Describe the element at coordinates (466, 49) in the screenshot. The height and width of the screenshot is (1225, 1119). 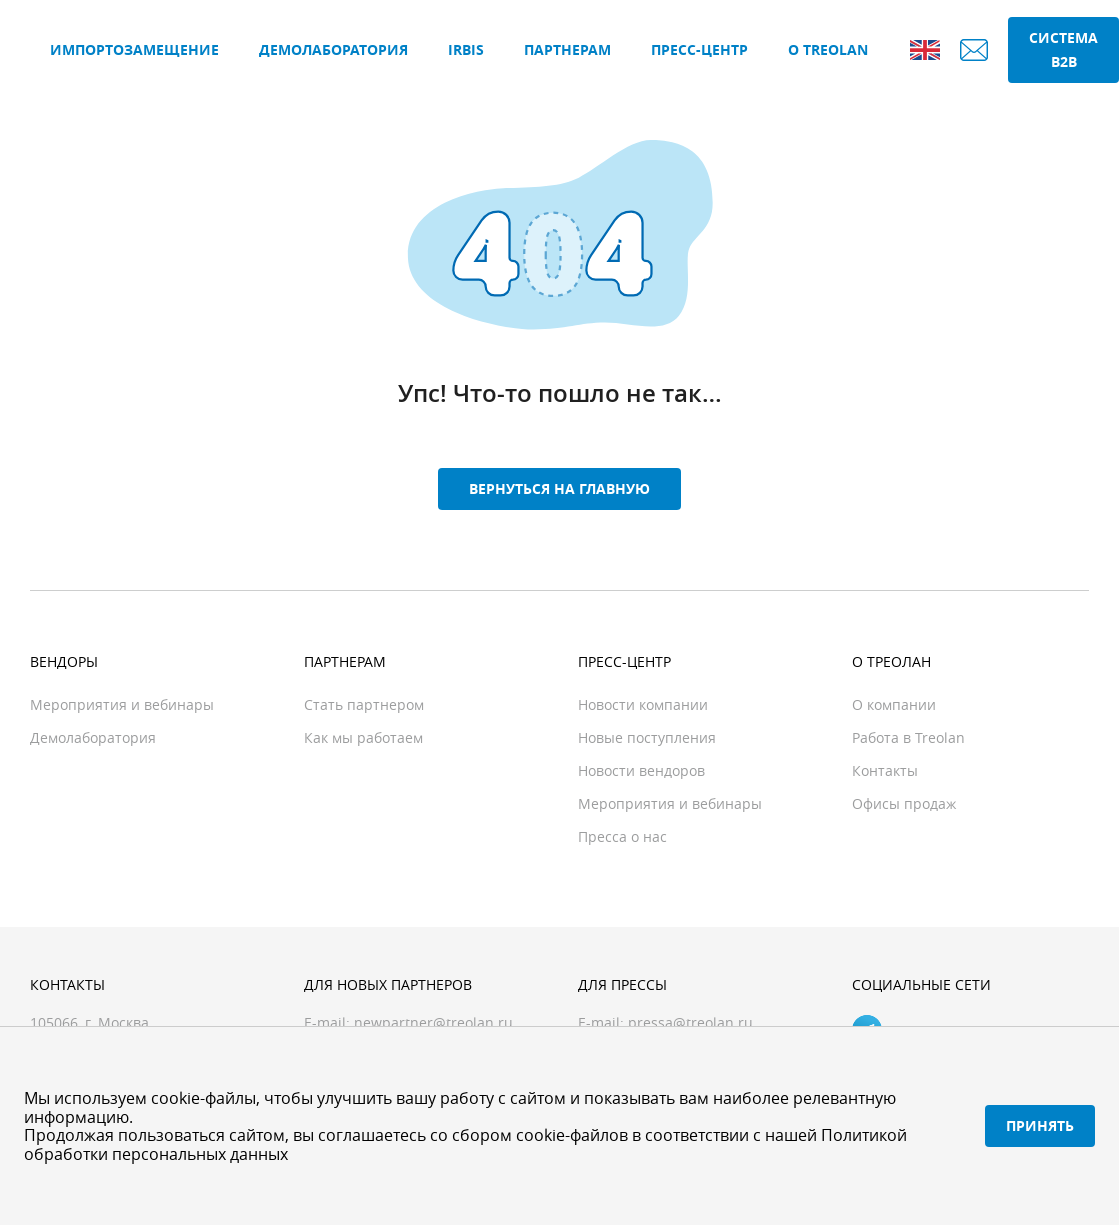
I see `IRBIS` at that location.